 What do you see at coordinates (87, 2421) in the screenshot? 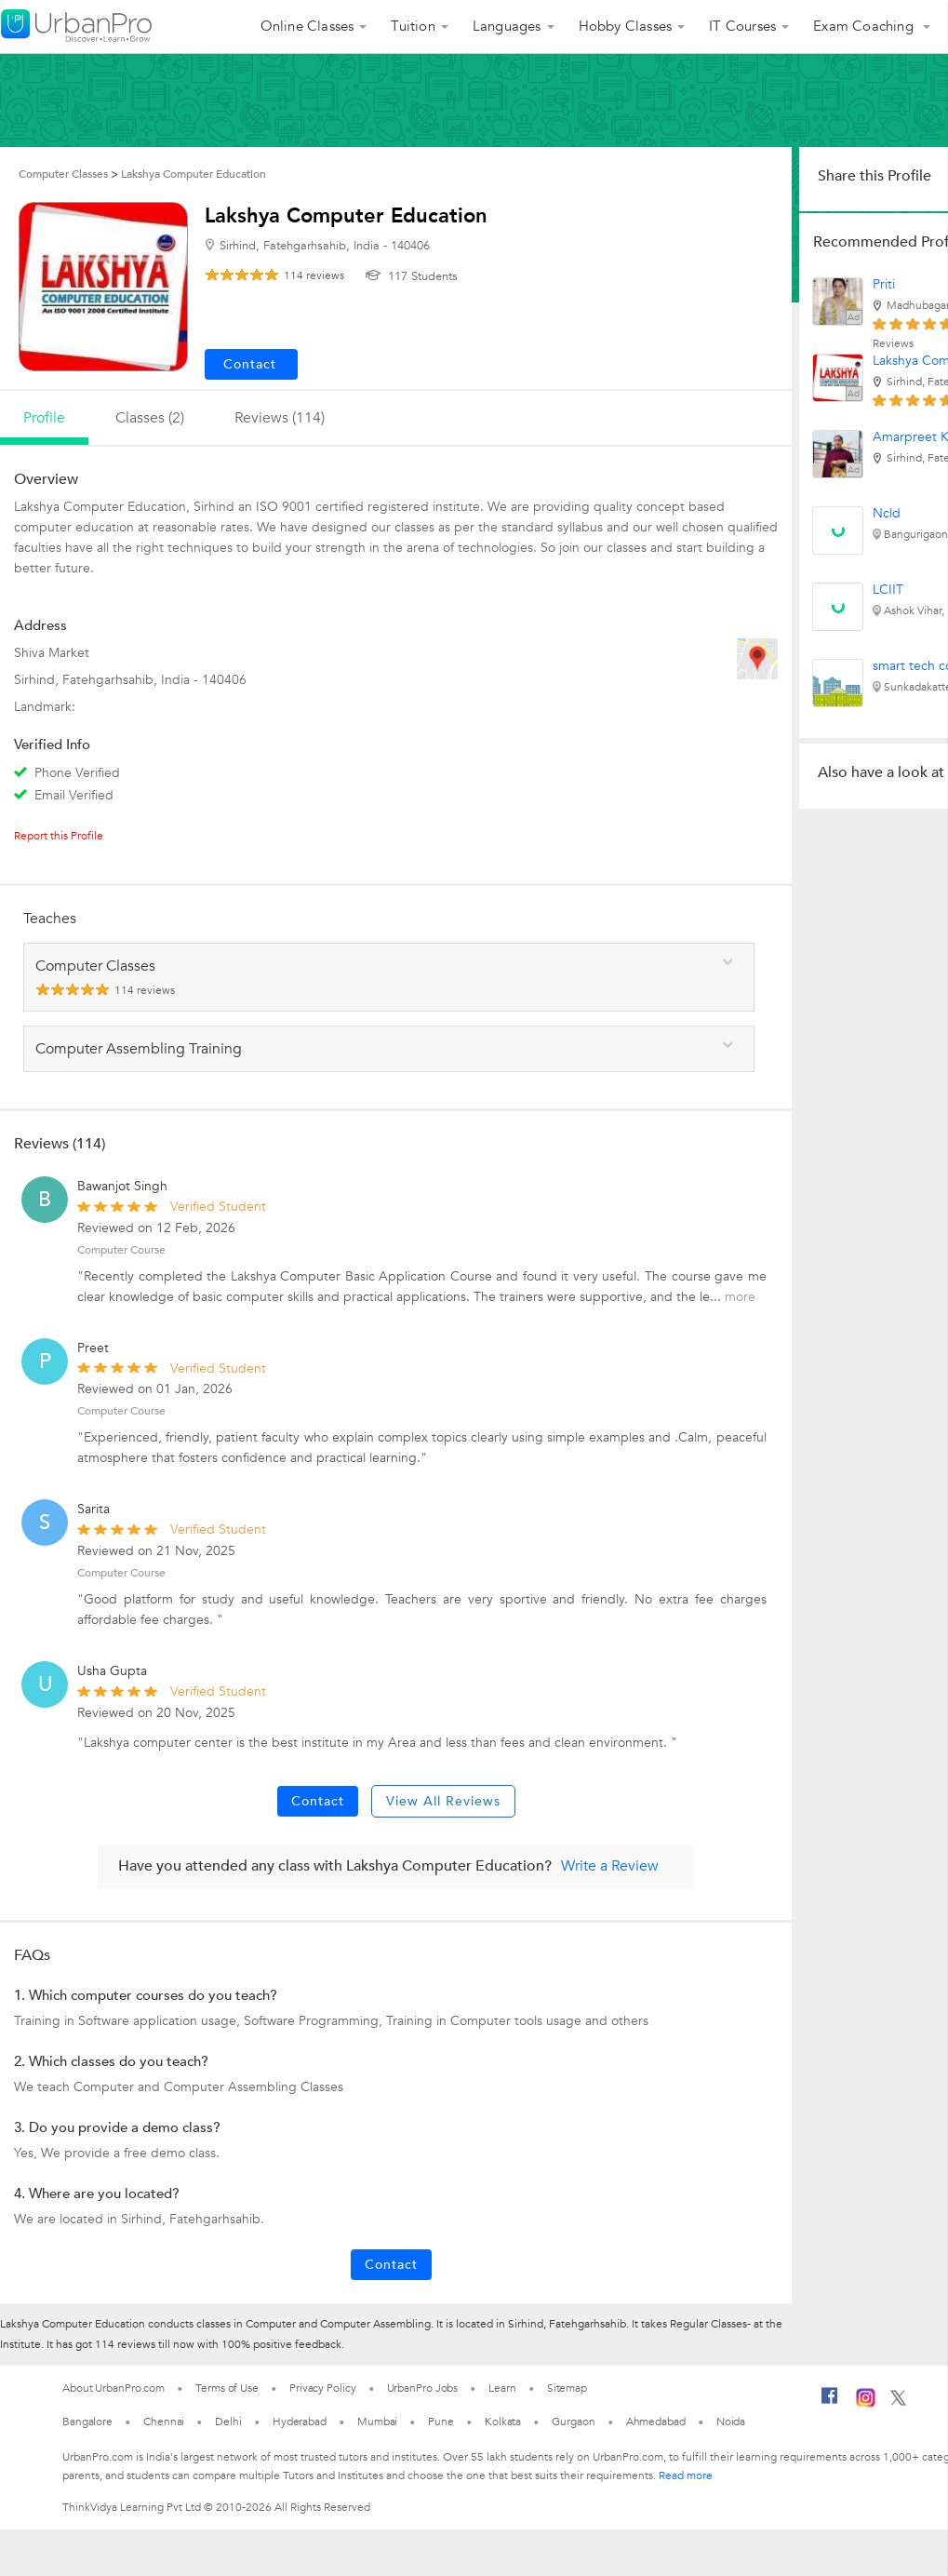
I see `Bangalore` at bounding box center [87, 2421].